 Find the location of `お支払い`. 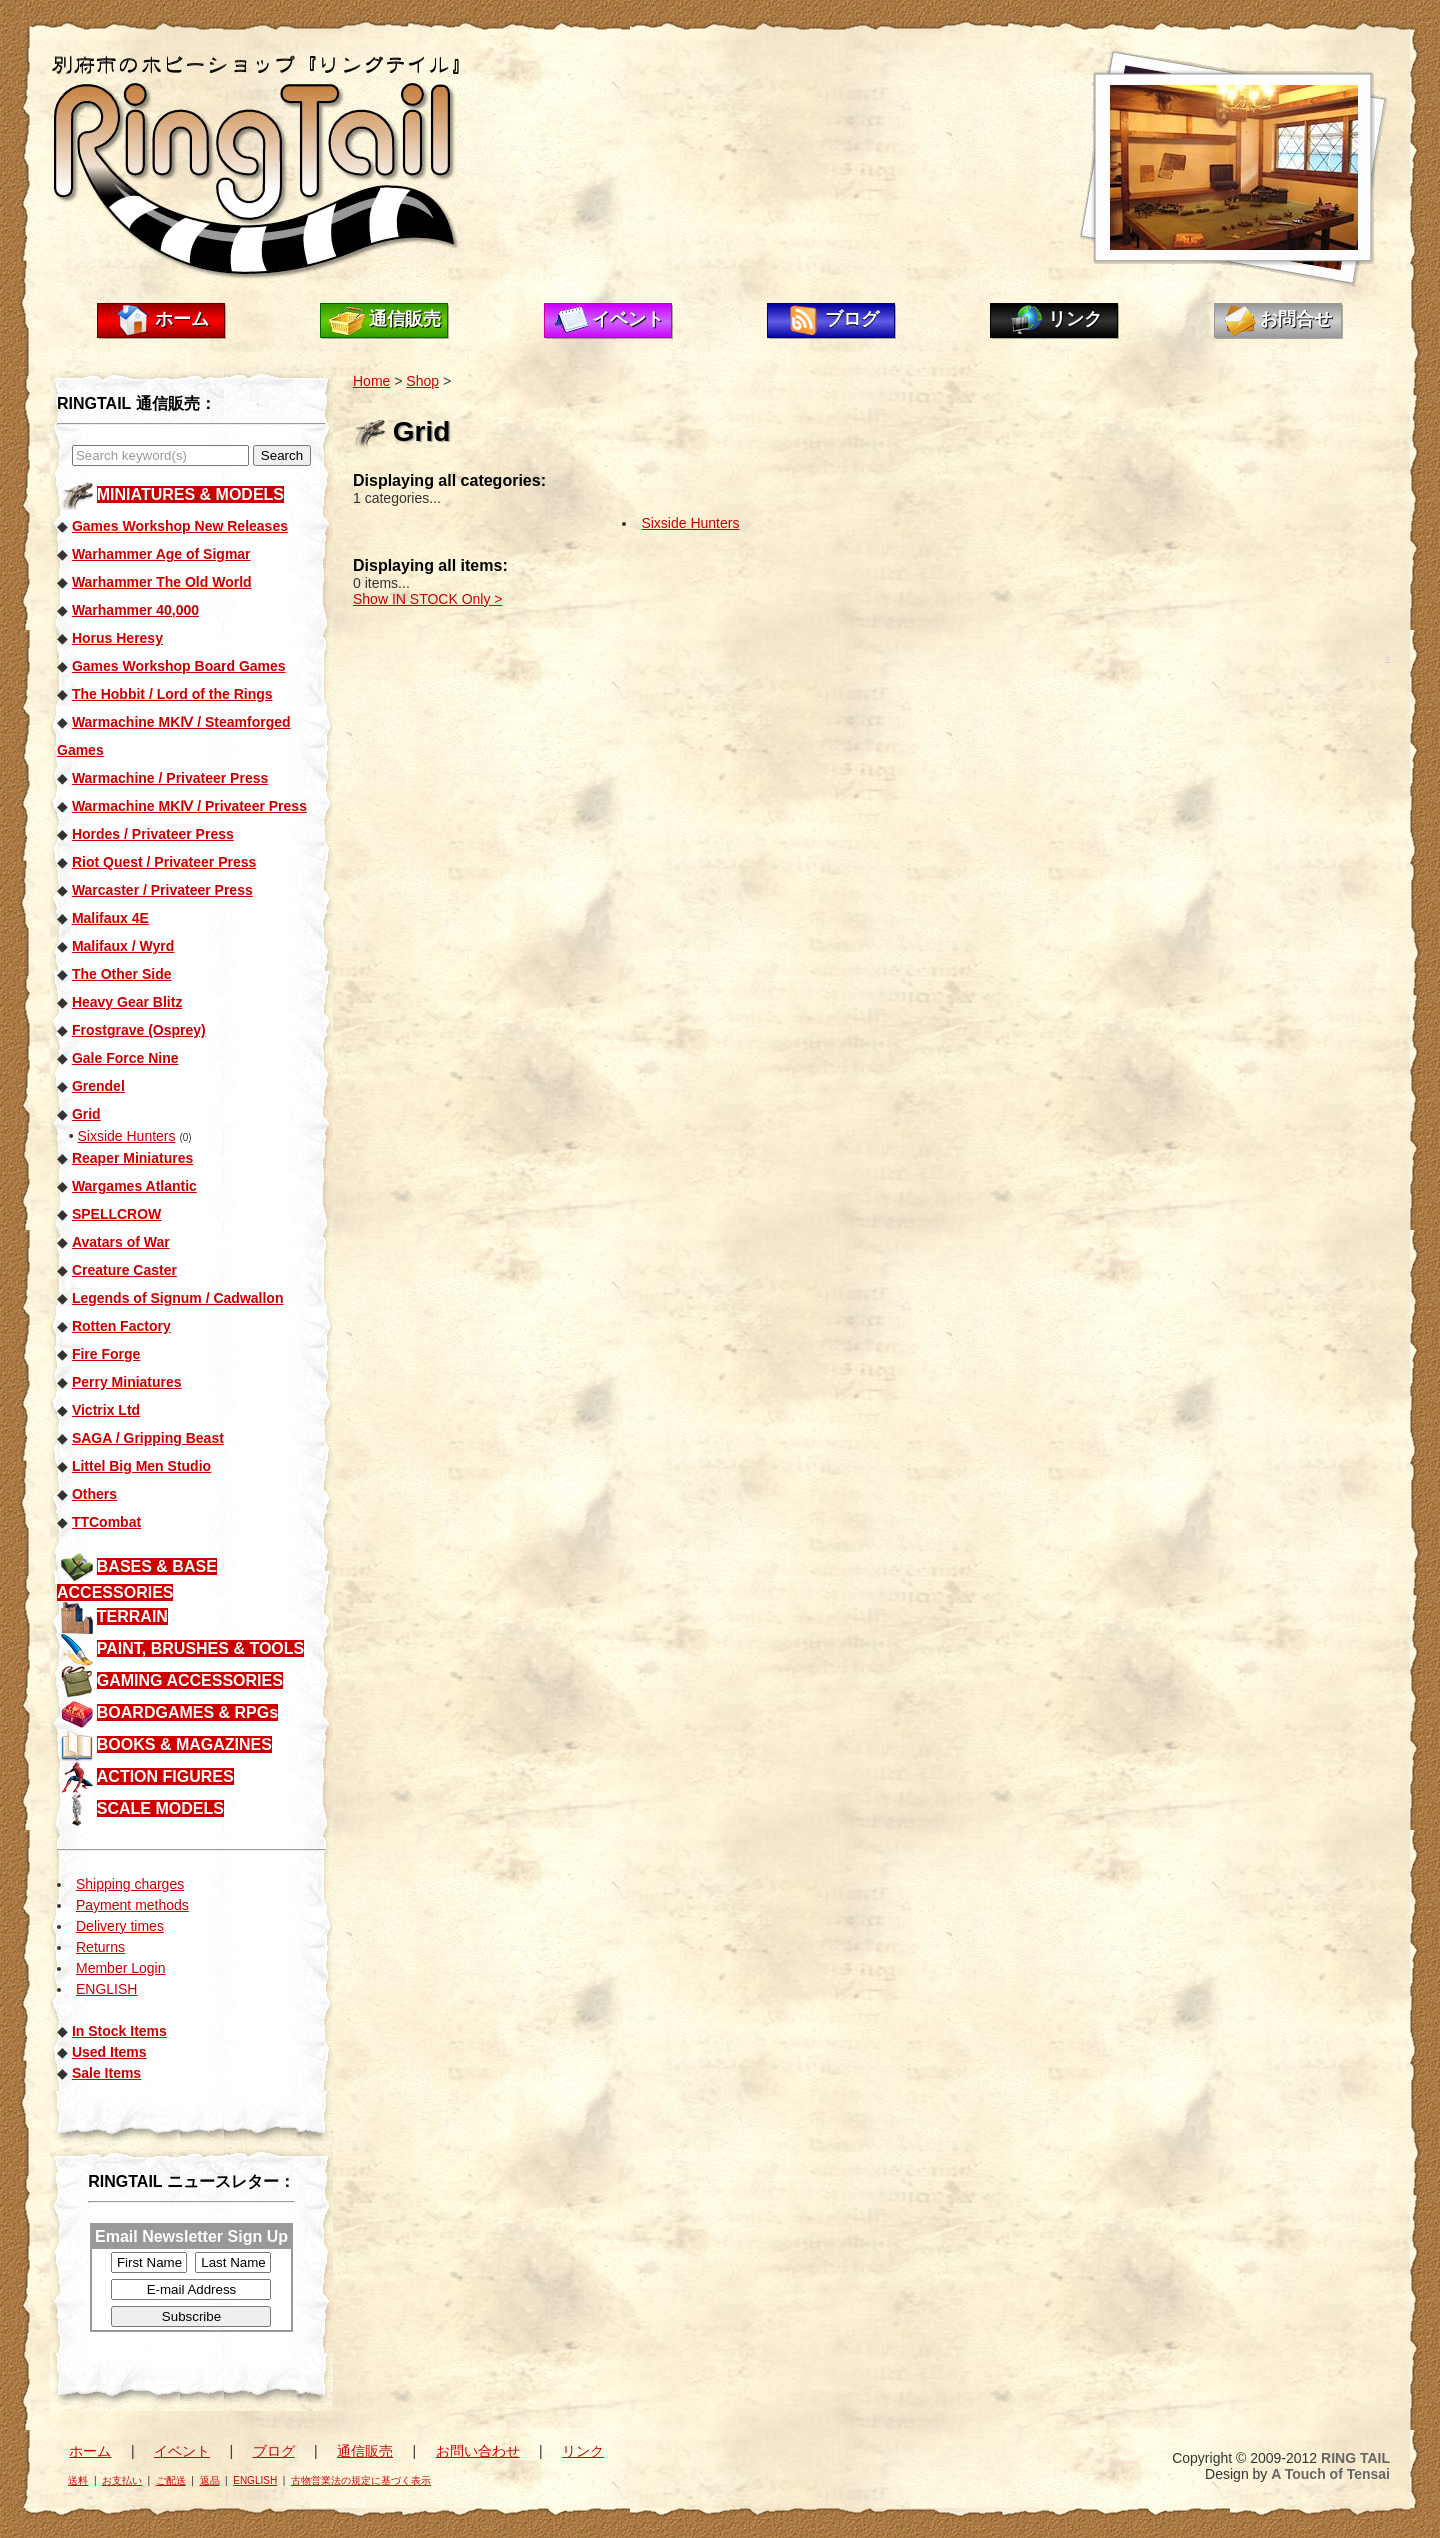

お支払い is located at coordinates (122, 2480).